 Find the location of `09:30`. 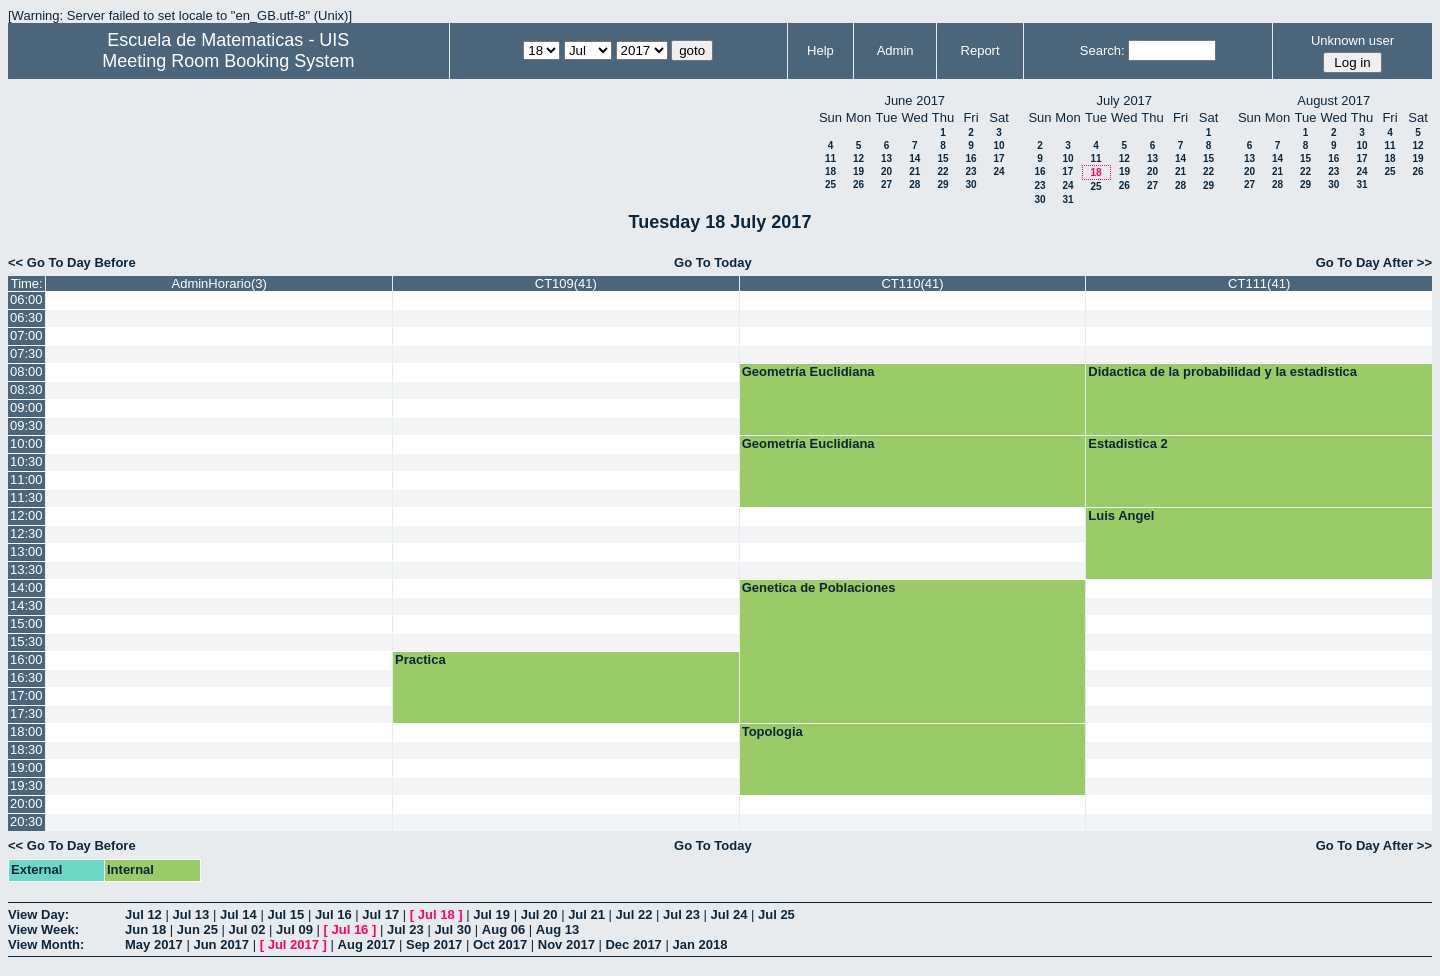

09:30 is located at coordinates (26, 425).